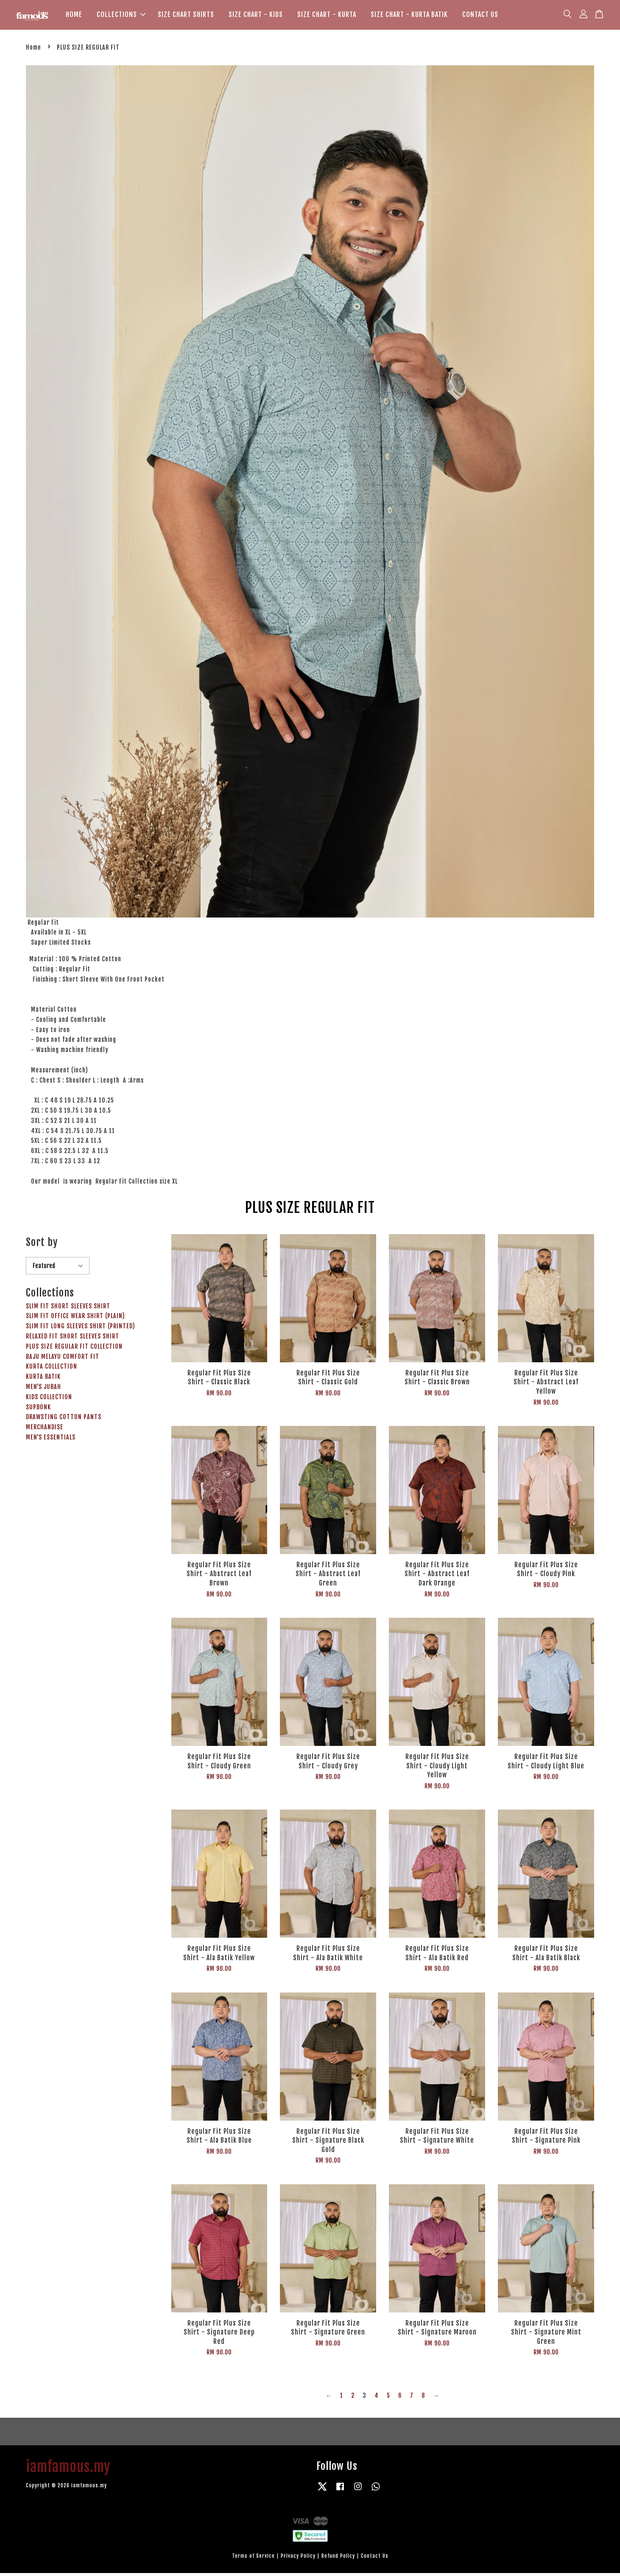 This screenshot has height=2576, width=620. I want to click on Home, so click(33, 50).